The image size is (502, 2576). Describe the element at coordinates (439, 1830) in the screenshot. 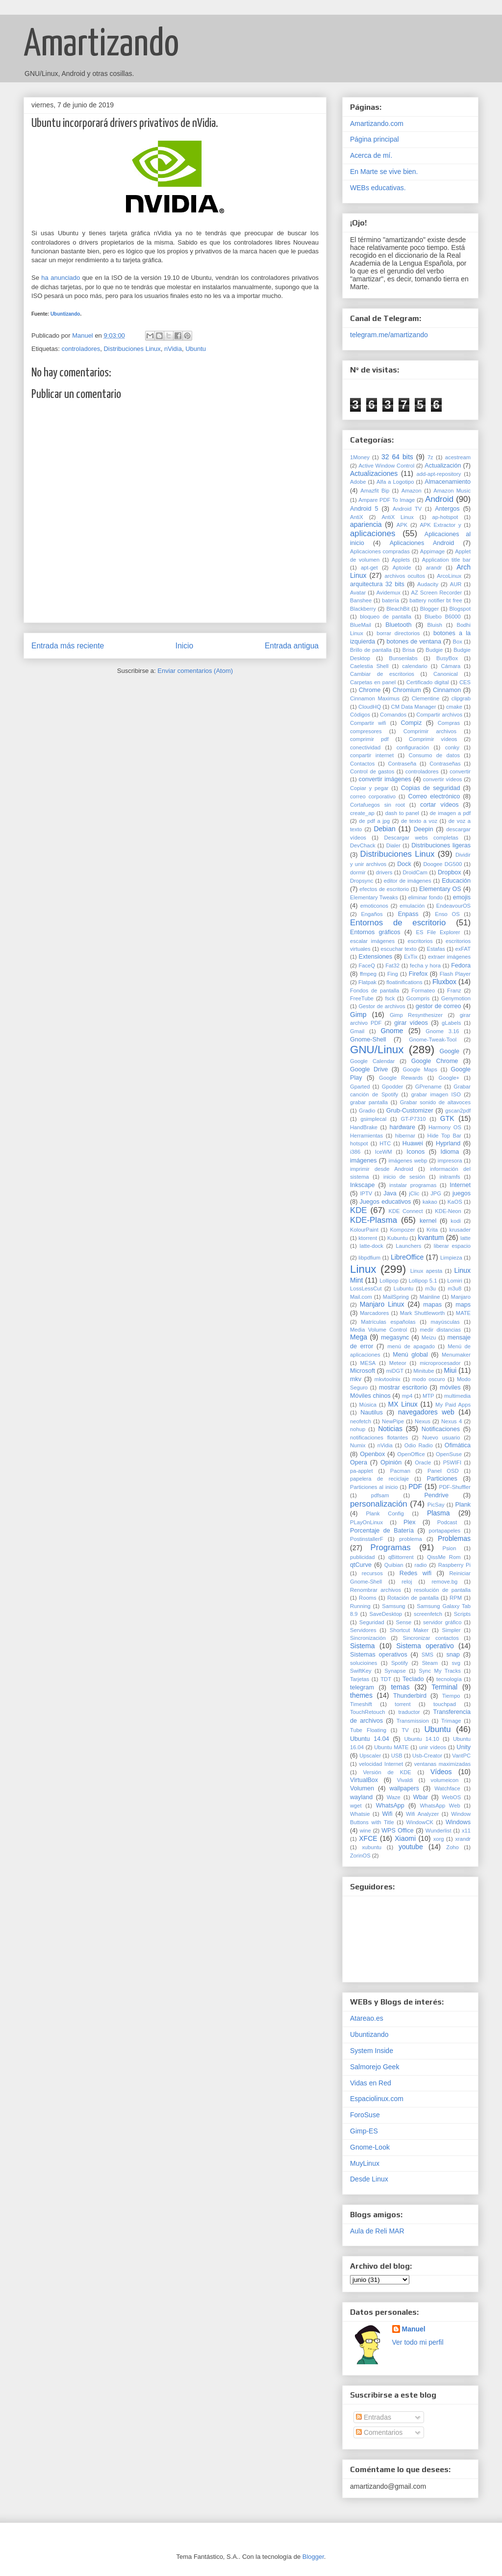

I see `Wunderlist` at that location.